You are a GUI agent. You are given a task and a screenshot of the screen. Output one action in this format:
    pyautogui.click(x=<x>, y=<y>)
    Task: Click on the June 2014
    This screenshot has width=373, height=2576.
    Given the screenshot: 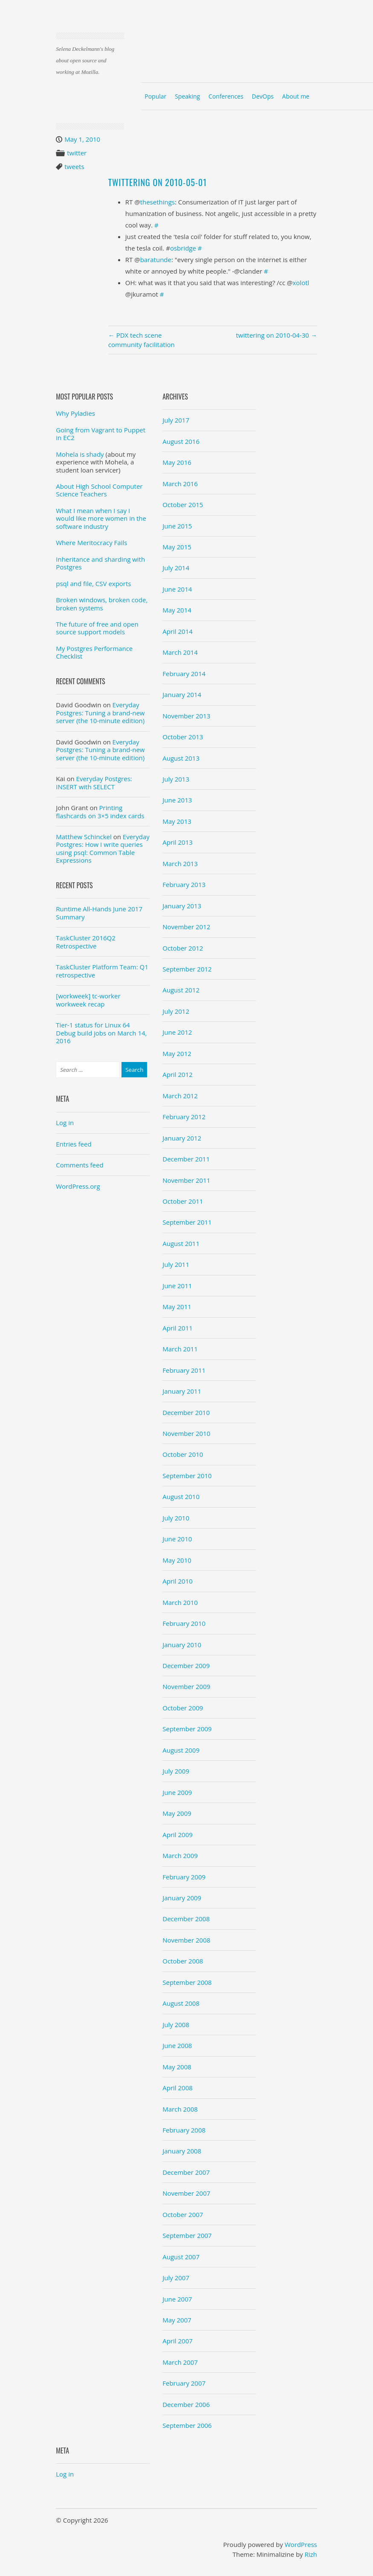 What is the action you would take?
    pyautogui.click(x=177, y=589)
    